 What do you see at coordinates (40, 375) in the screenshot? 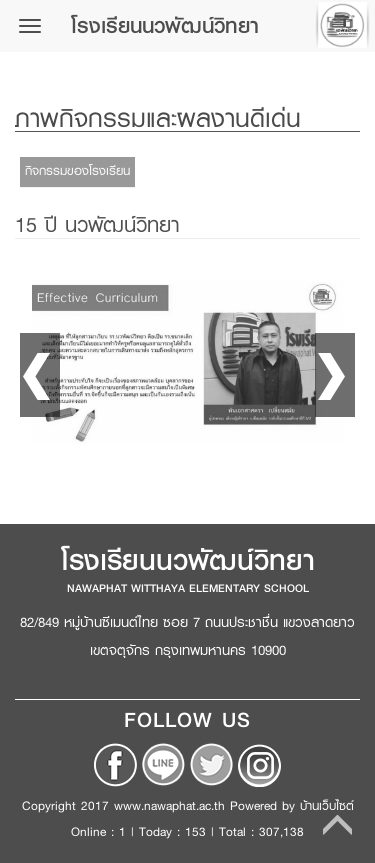
I see `Prev` at bounding box center [40, 375].